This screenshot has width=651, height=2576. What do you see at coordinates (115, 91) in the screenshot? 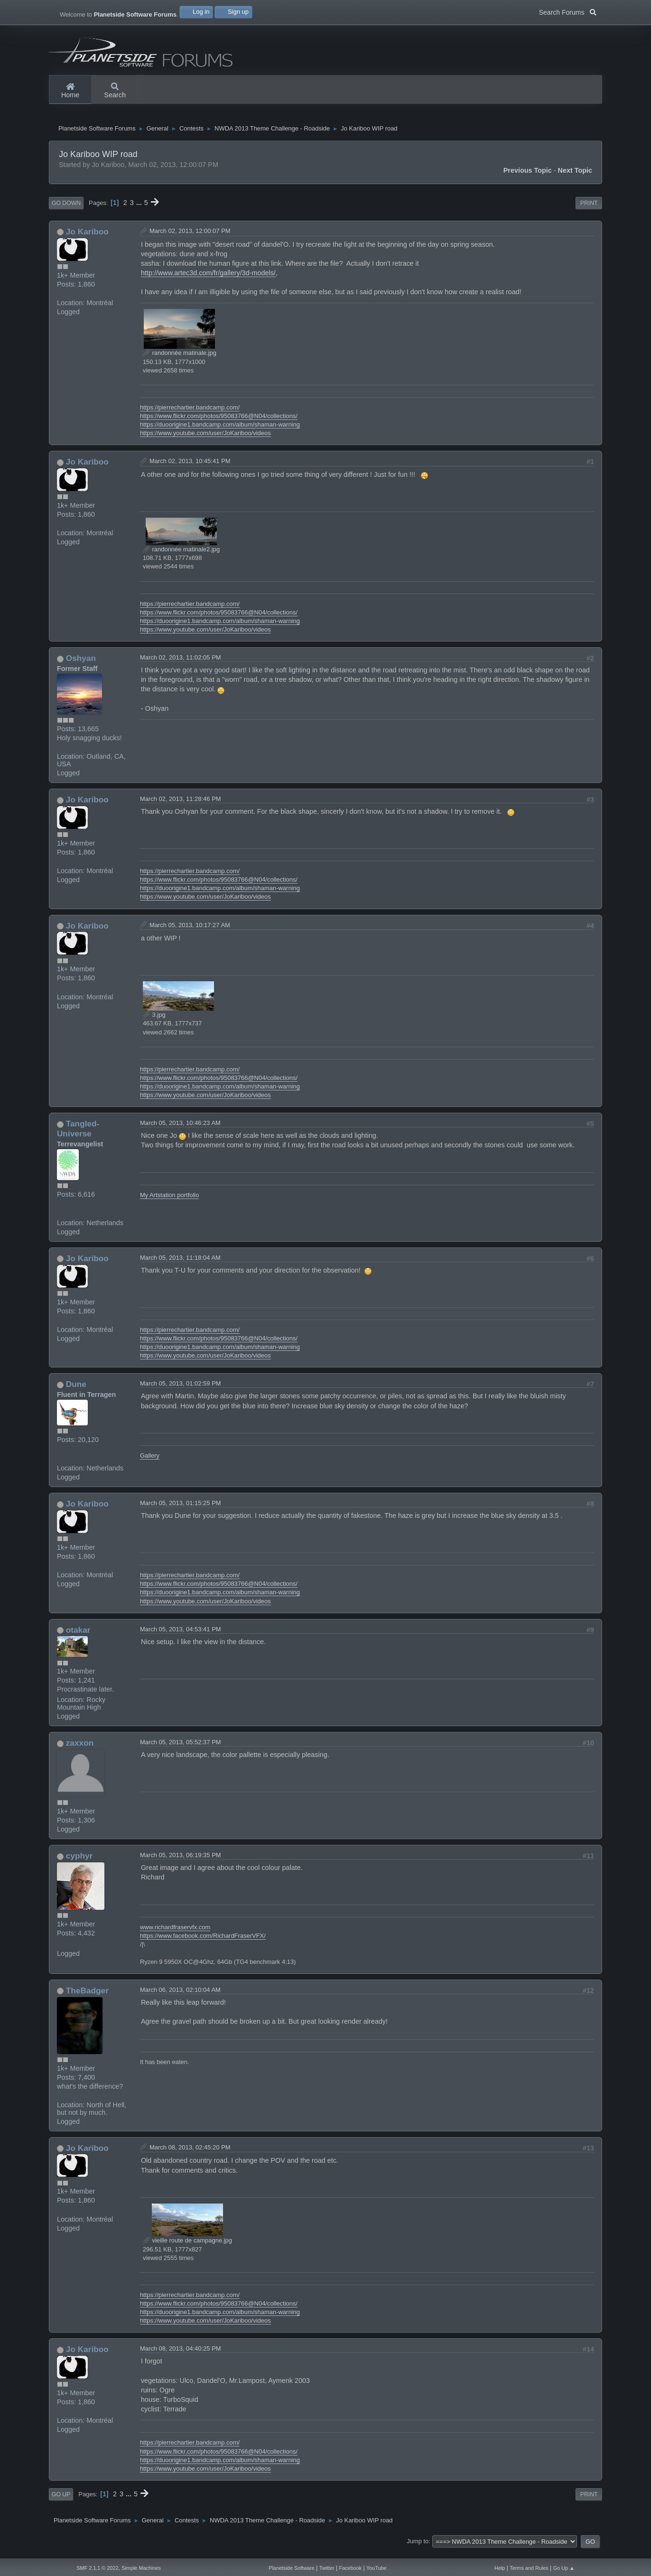
I see `Search` at bounding box center [115, 91].